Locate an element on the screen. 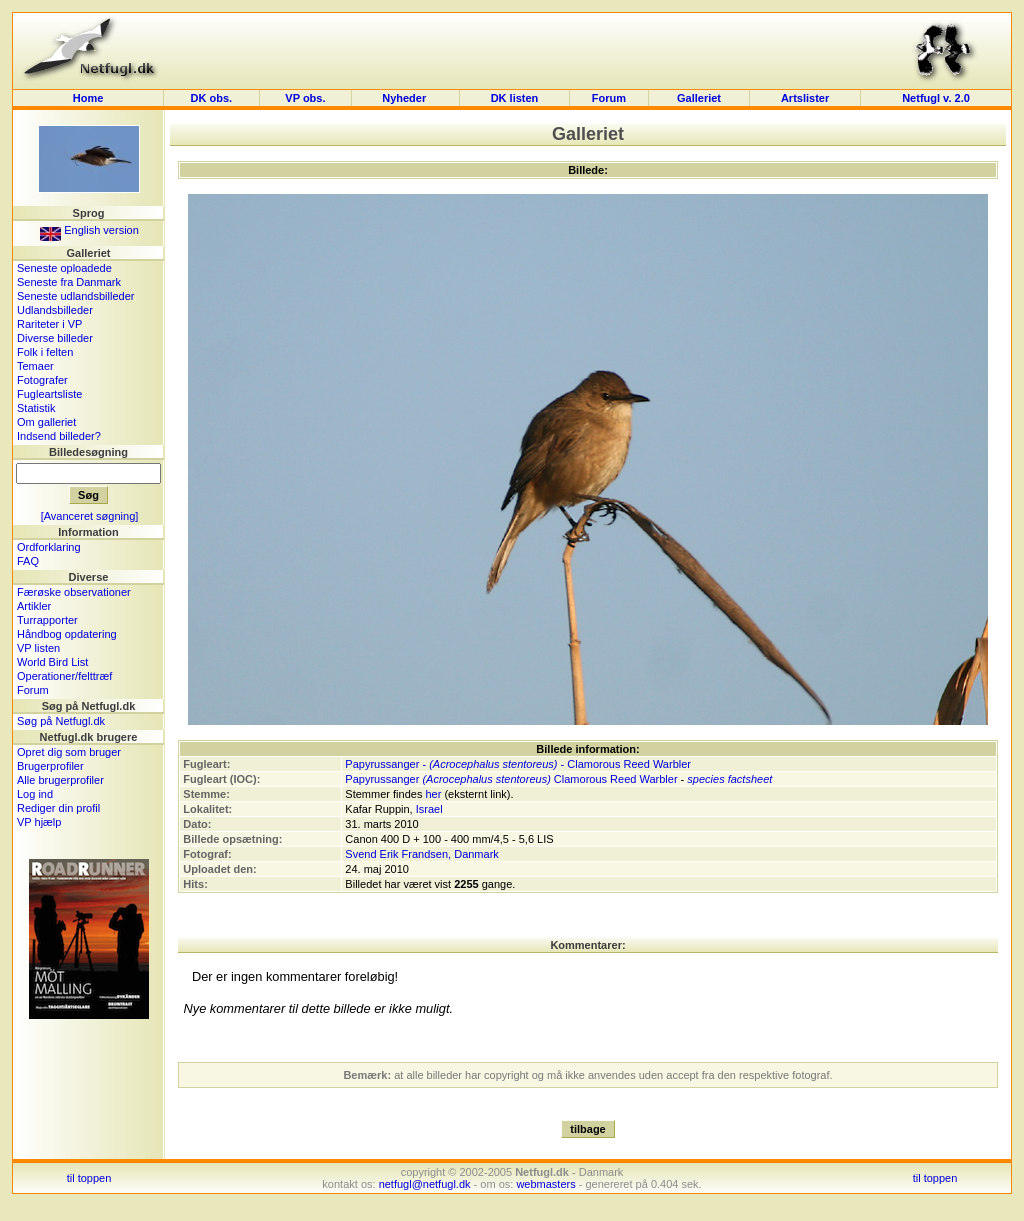 The image size is (1024, 1221). Svend Erik Frandsen, Danmark is located at coordinates (421, 854).